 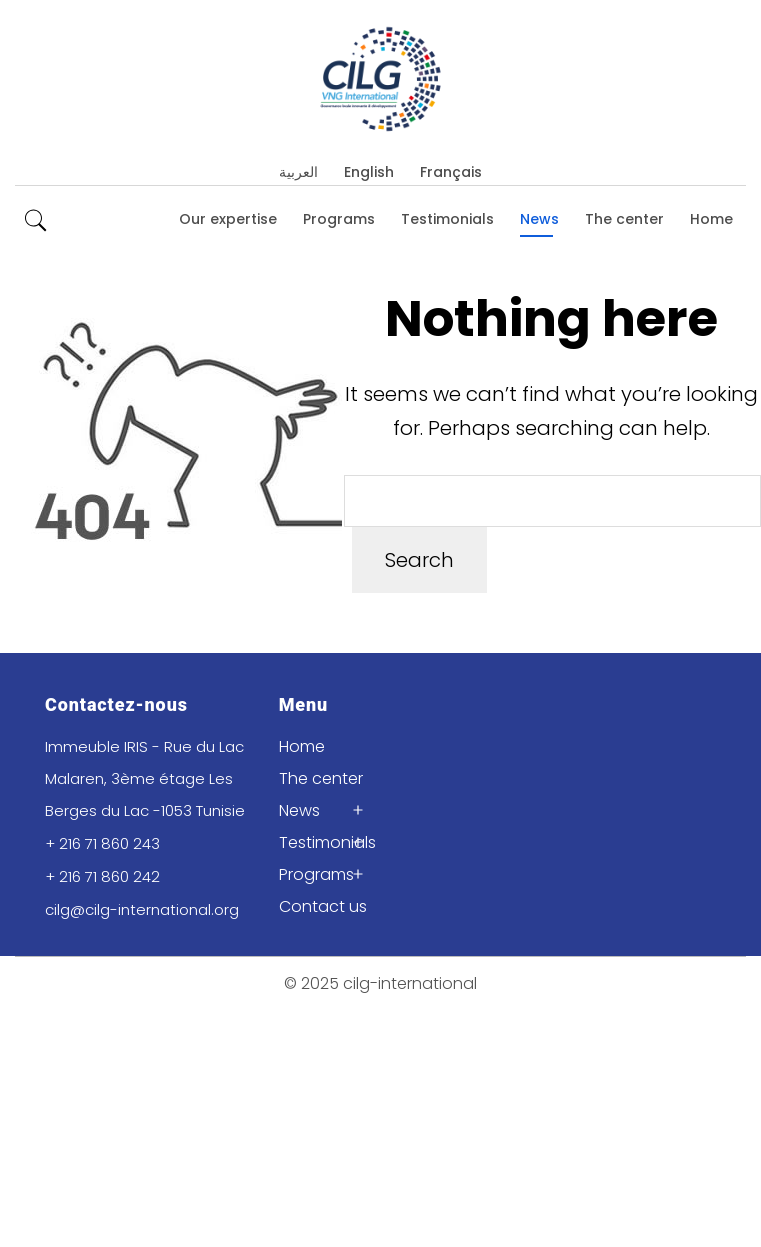 What do you see at coordinates (539, 219) in the screenshot?
I see `News` at bounding box center [539, 219].